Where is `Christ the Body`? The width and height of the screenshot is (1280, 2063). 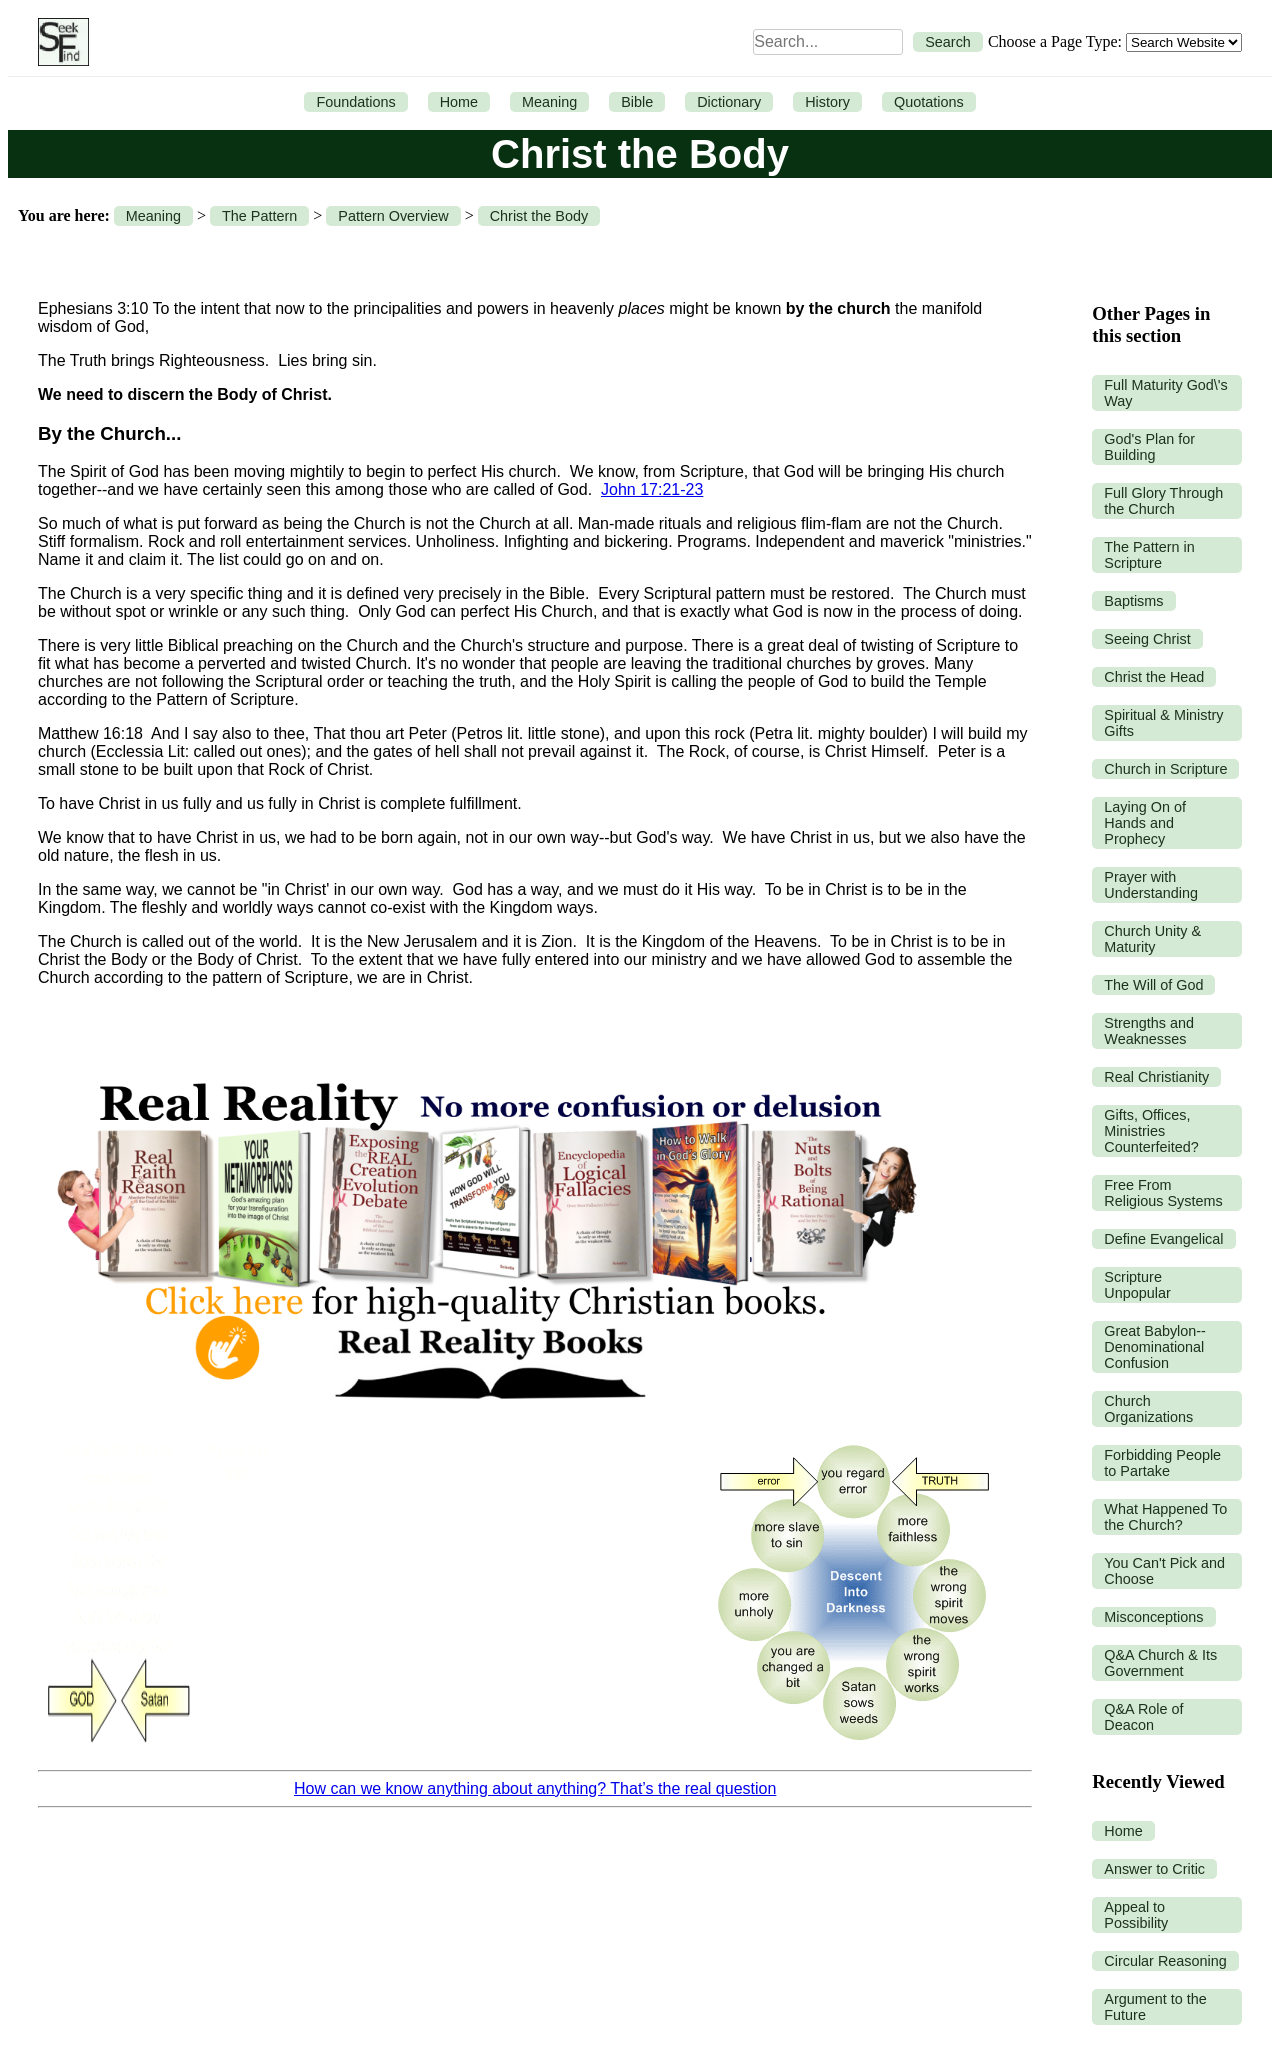
Christ the Body is located at coordinates (539, 216).